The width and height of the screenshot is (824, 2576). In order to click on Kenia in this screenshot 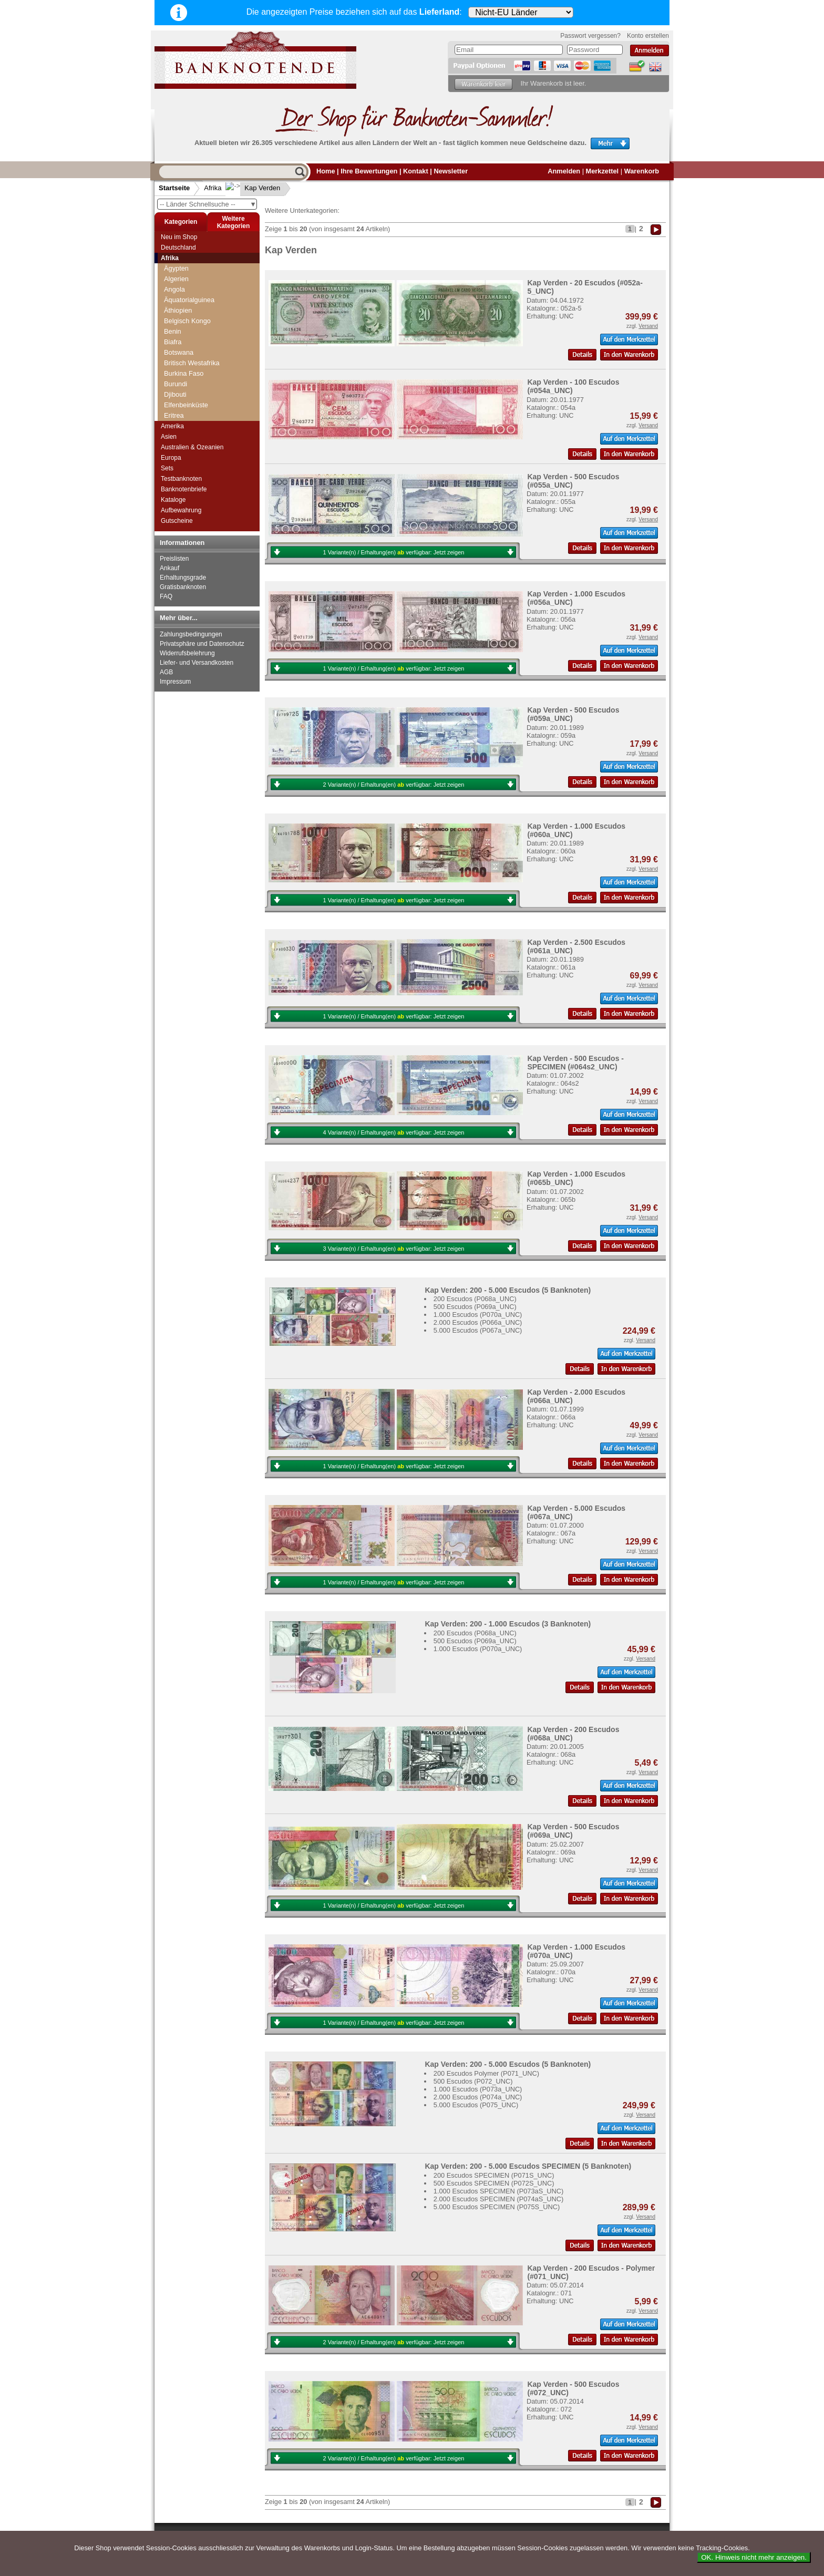, I will do `click(172, 400)`.